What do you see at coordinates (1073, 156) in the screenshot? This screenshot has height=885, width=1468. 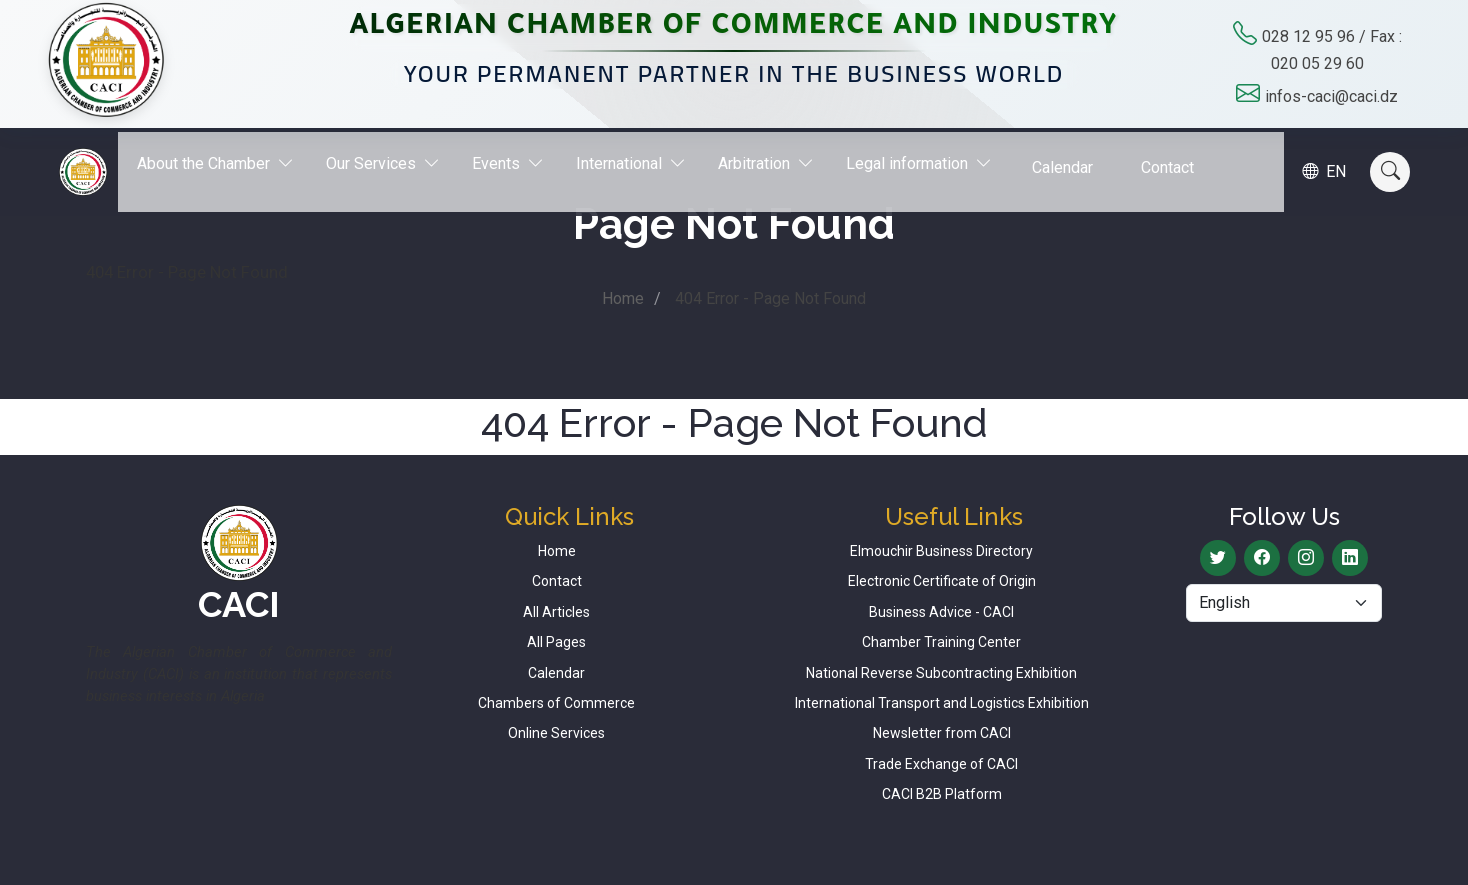 I see `Calendar` at bounding box center [1073, 156].